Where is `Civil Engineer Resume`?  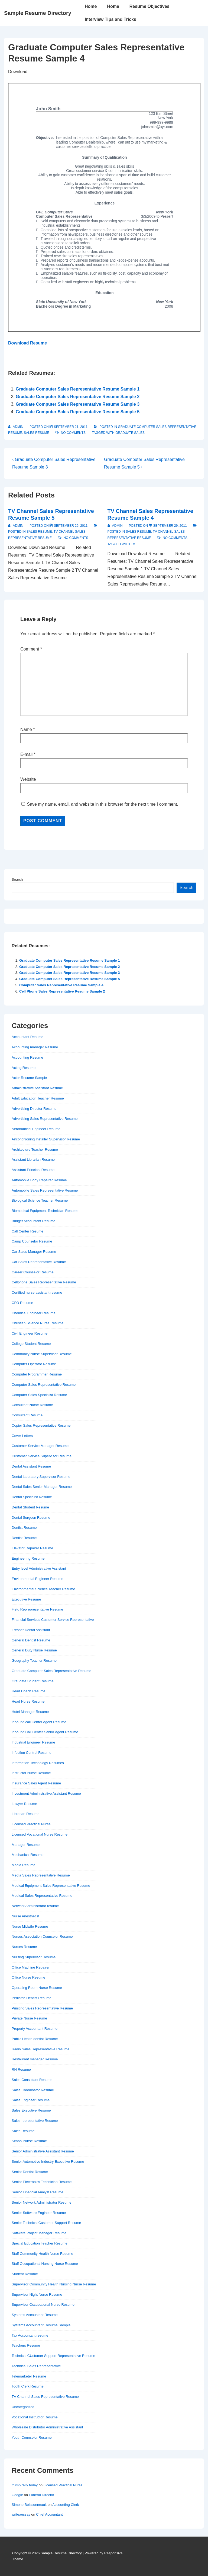 Civil Engineer Resume is located at coordinates (29, 1333).